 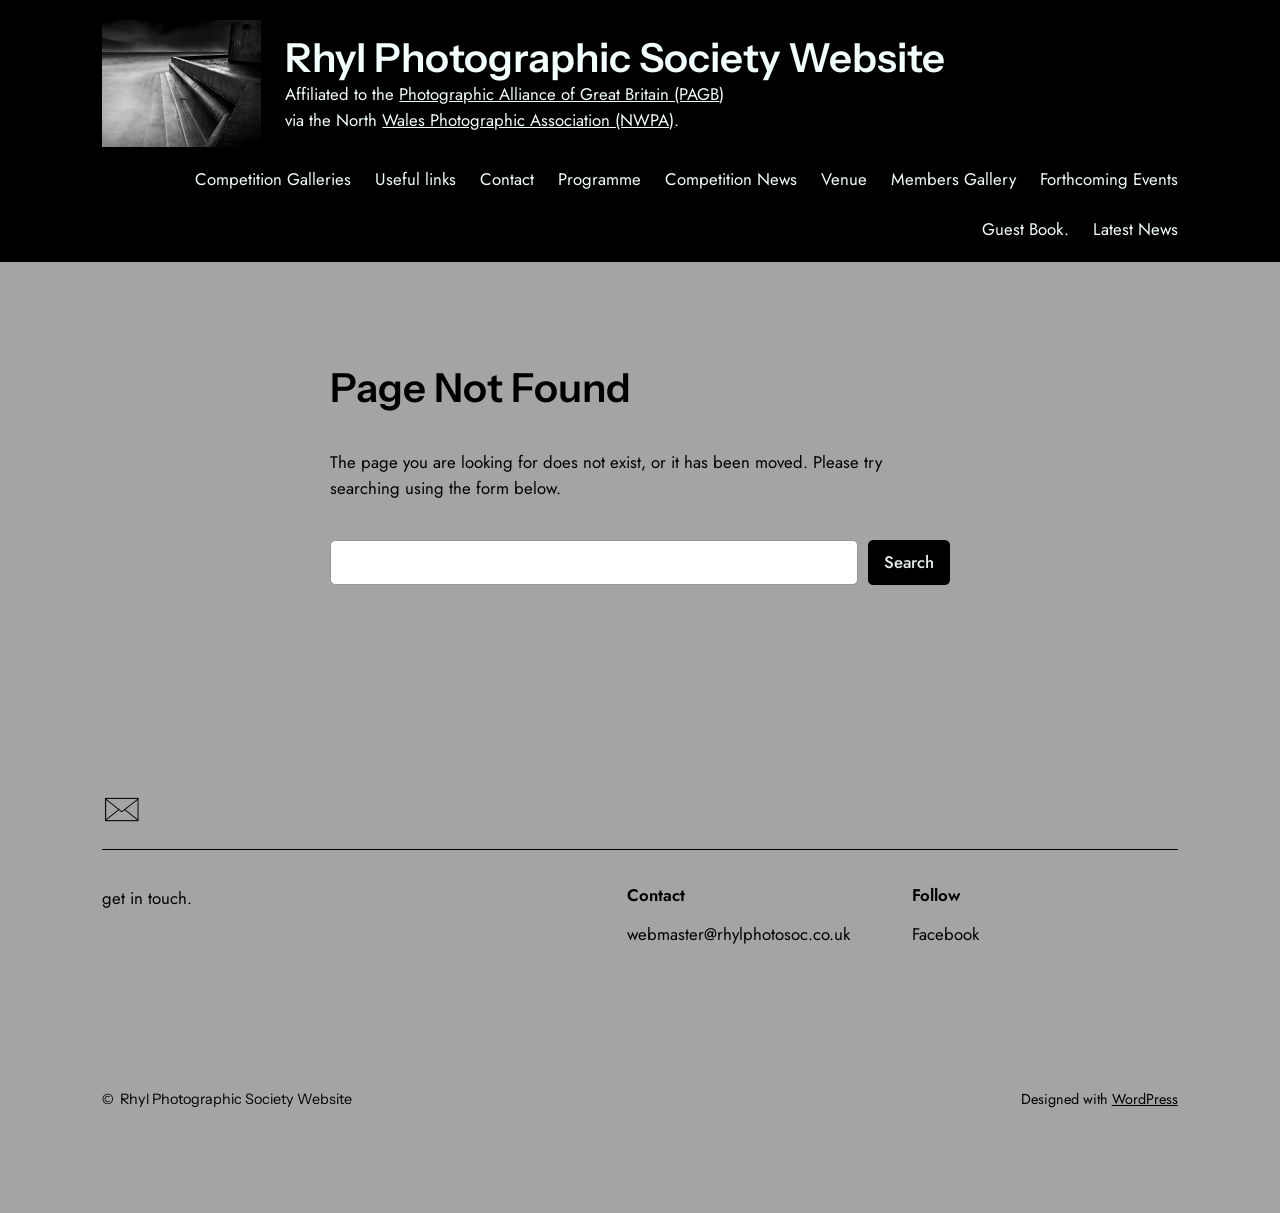 I want to click on Photographic Alliance of Great Britain (PAGB, so click(x=559, y=94).